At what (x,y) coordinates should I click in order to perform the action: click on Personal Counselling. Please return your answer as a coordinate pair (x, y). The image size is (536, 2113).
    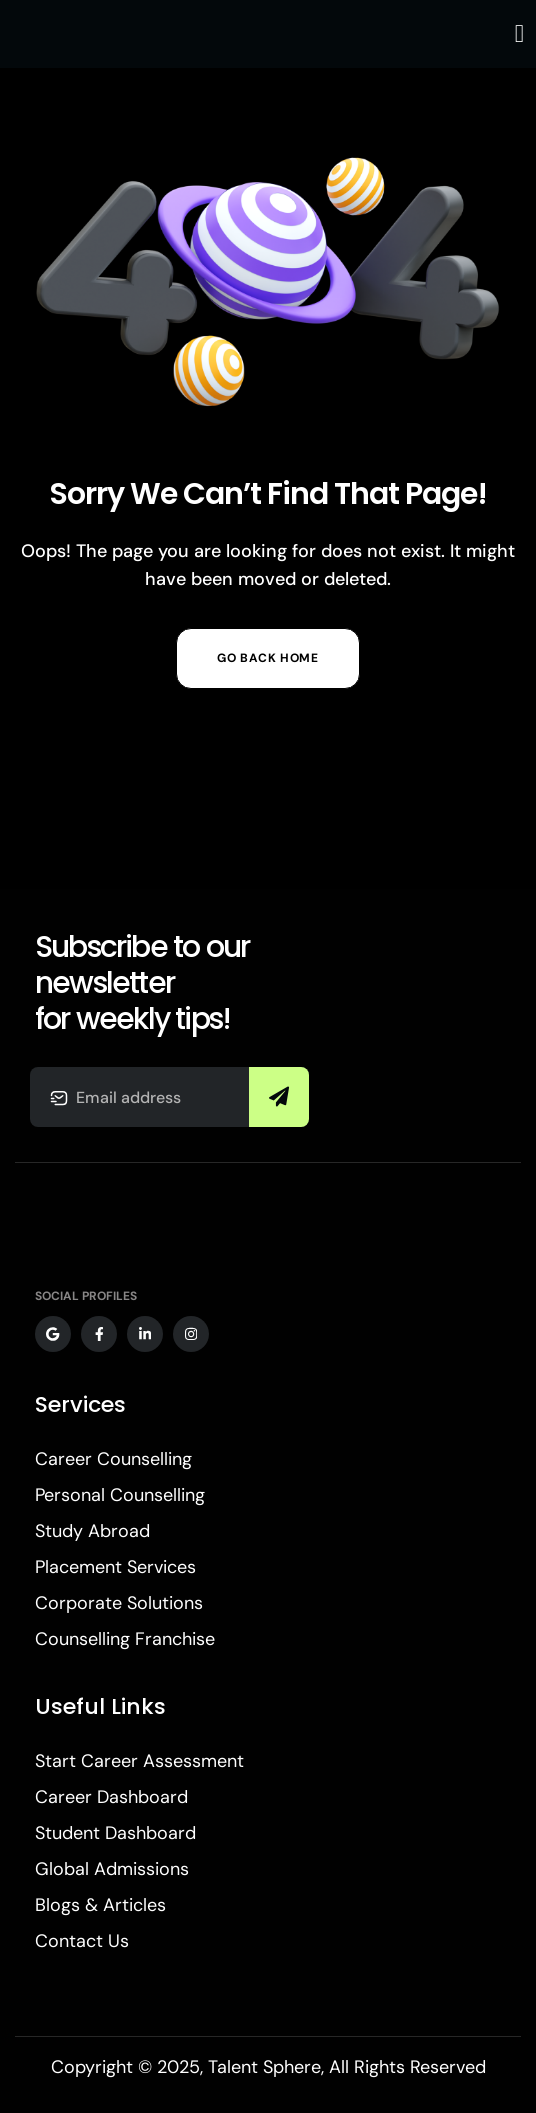
    Looking at the image, I should click on (120, 1495).